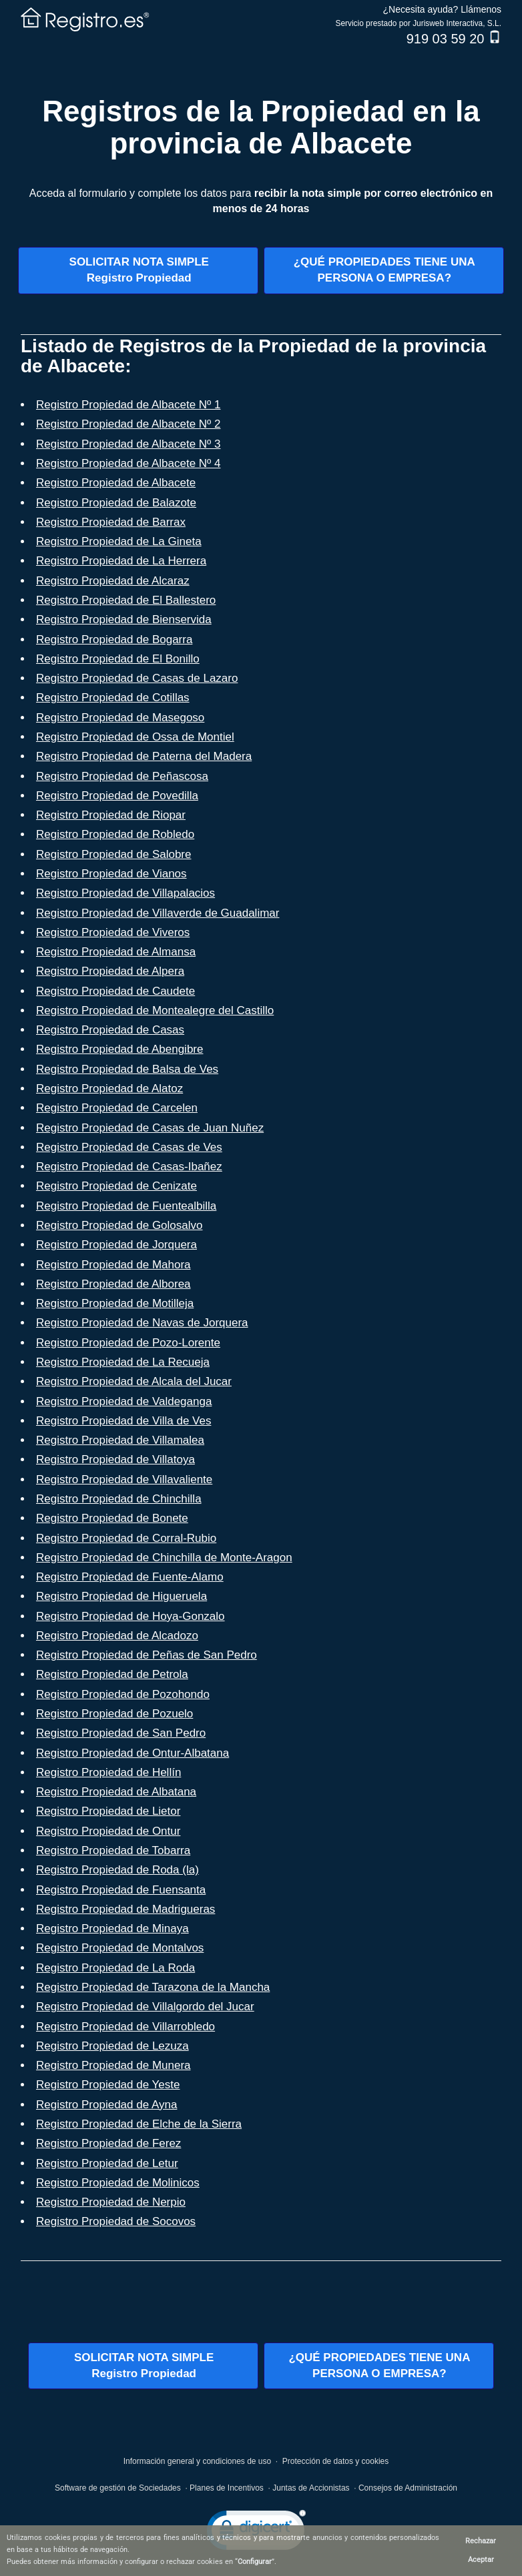 The image size is (522, 2576). Describe the element at coordinates (125, 1909) in the screenshot. I see `Registro Propiedad de Madrigueras` at that location.